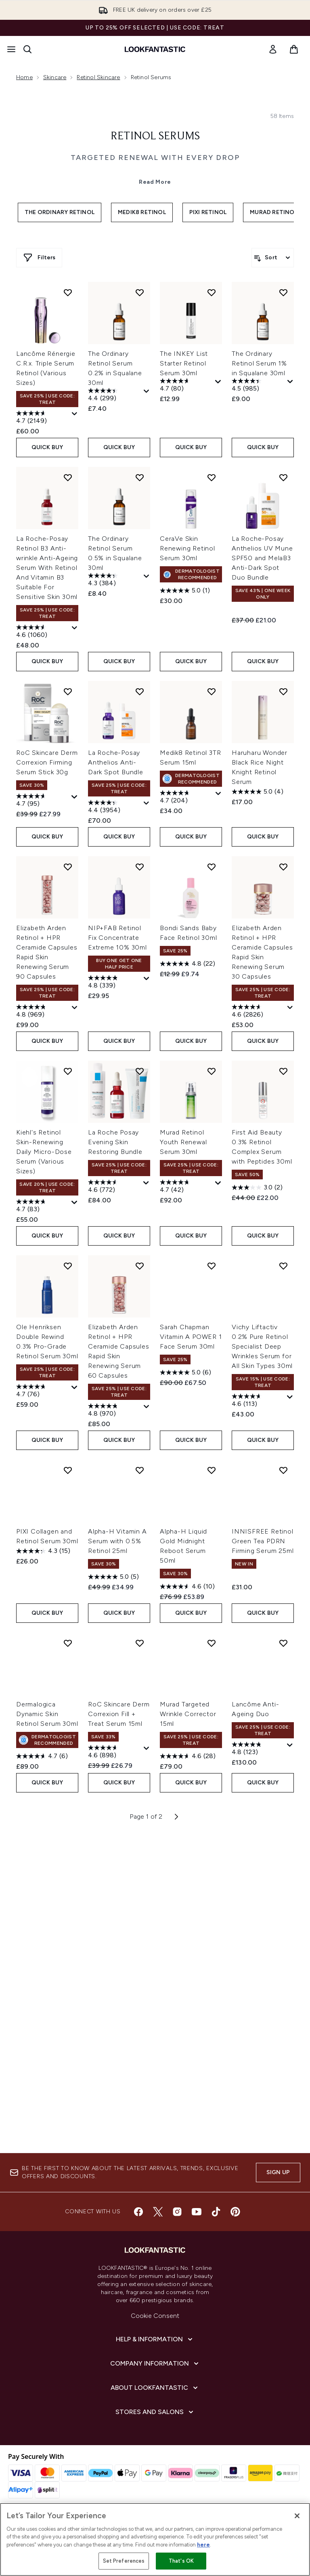 The height and width of the screenshot is (2576, 310). Describe the element at coordinates (155, 332) in the screenshot. I see `Retinol Serums` at that location.